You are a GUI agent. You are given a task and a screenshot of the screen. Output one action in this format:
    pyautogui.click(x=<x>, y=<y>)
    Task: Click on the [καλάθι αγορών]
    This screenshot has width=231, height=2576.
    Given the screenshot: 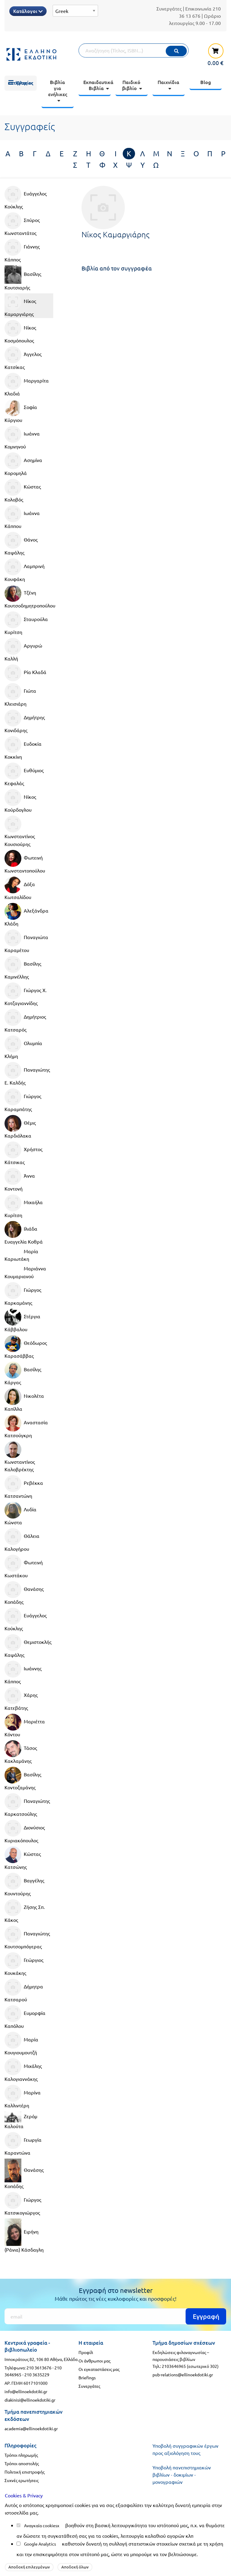 What is the action you would take?
    pyautogui.click(x=212, y=54)
    